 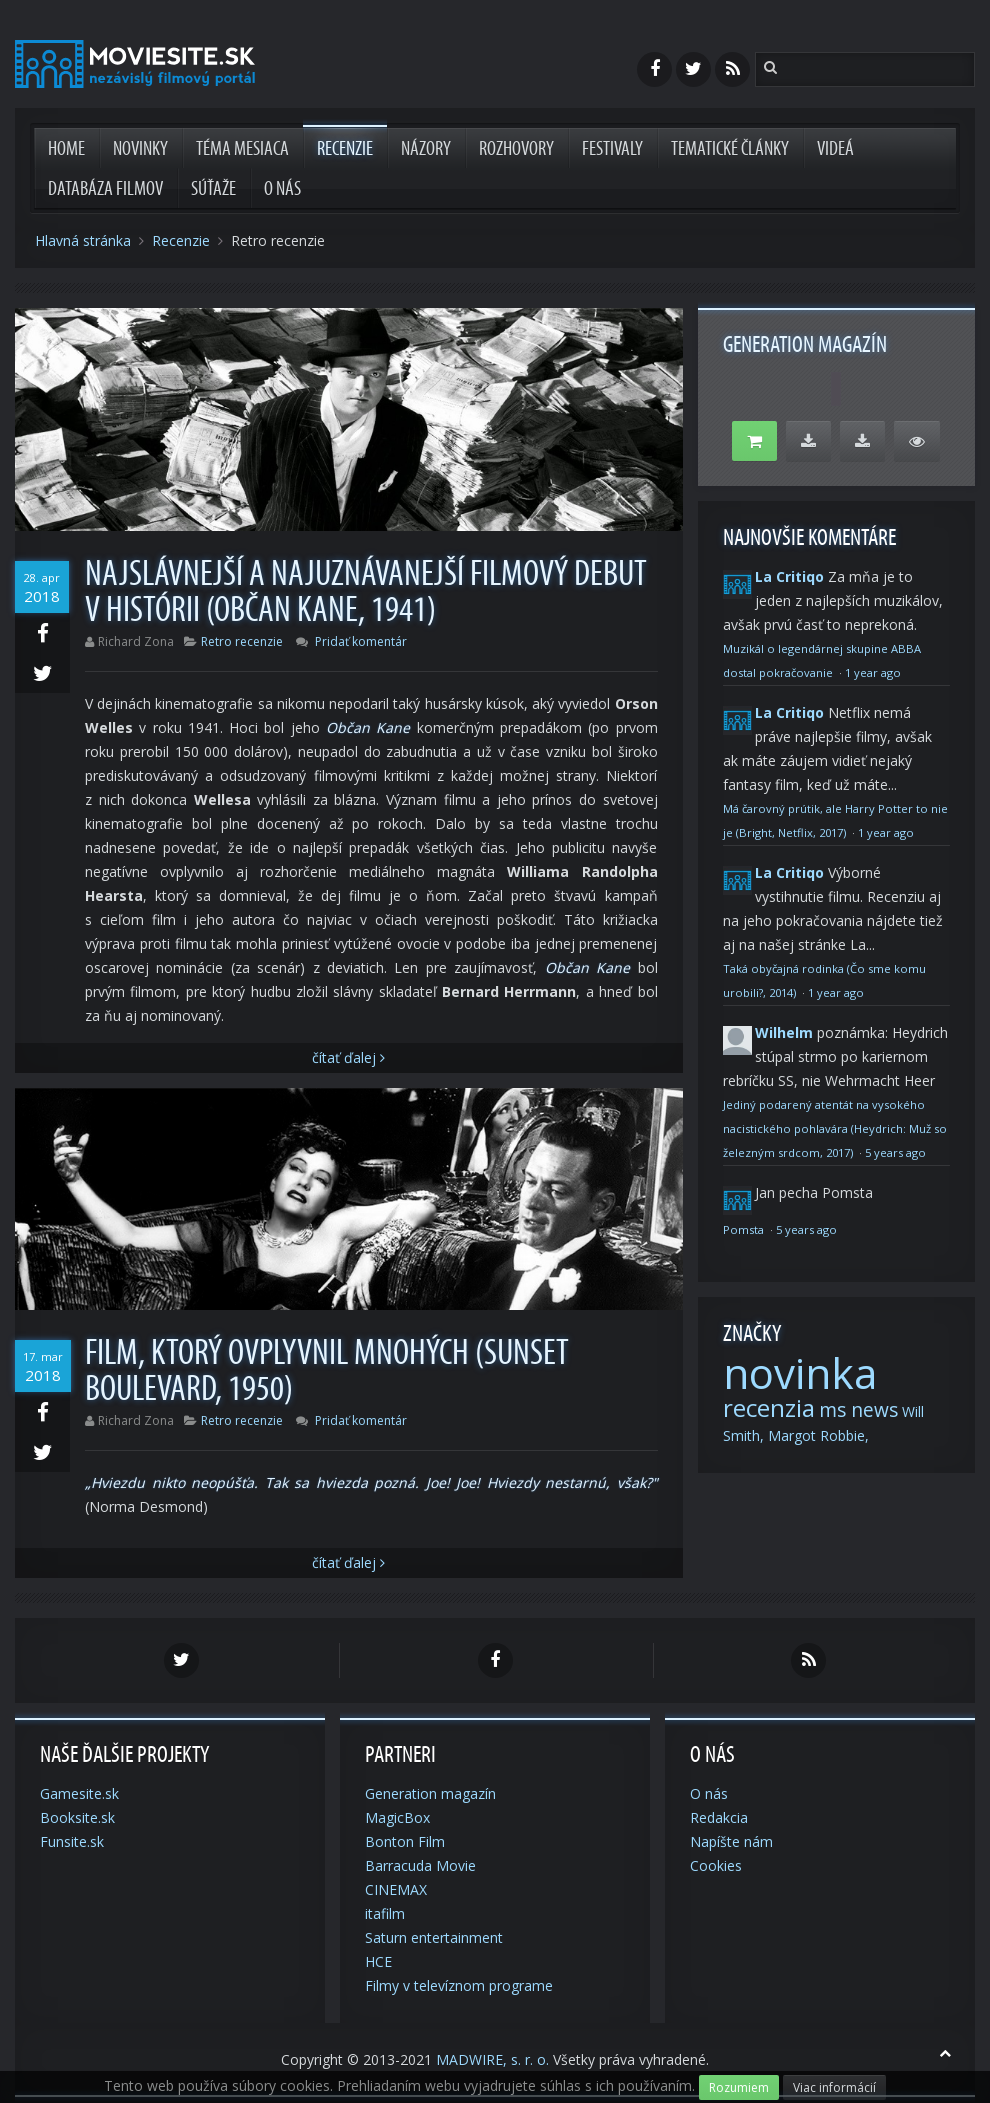 What do you see at coordinates (366, 592) in the screenshot?
I see `Najslávnejší a najuznávanejší filmový debut v histórii (Občan Kane, 1941)` at bounding box center [366, 592].